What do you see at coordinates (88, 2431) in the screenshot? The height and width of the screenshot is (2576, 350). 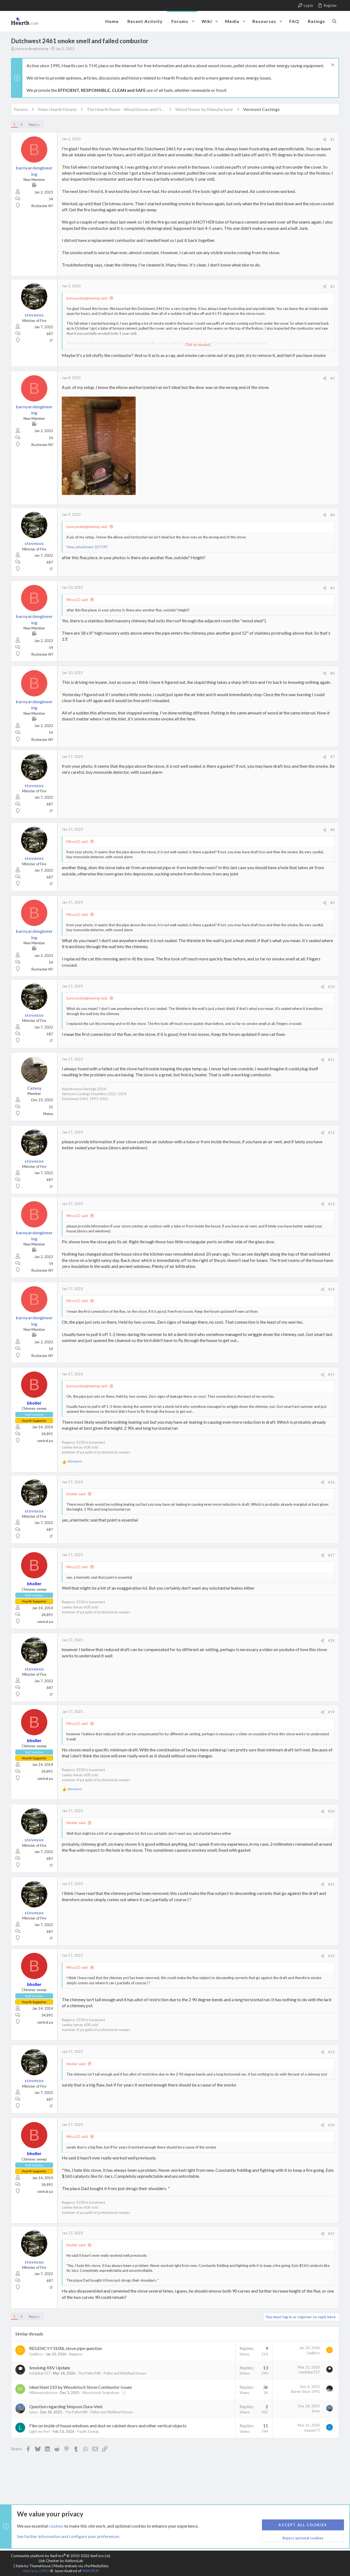 I see `Pacific Energy` at bounding box center [88, 2431].